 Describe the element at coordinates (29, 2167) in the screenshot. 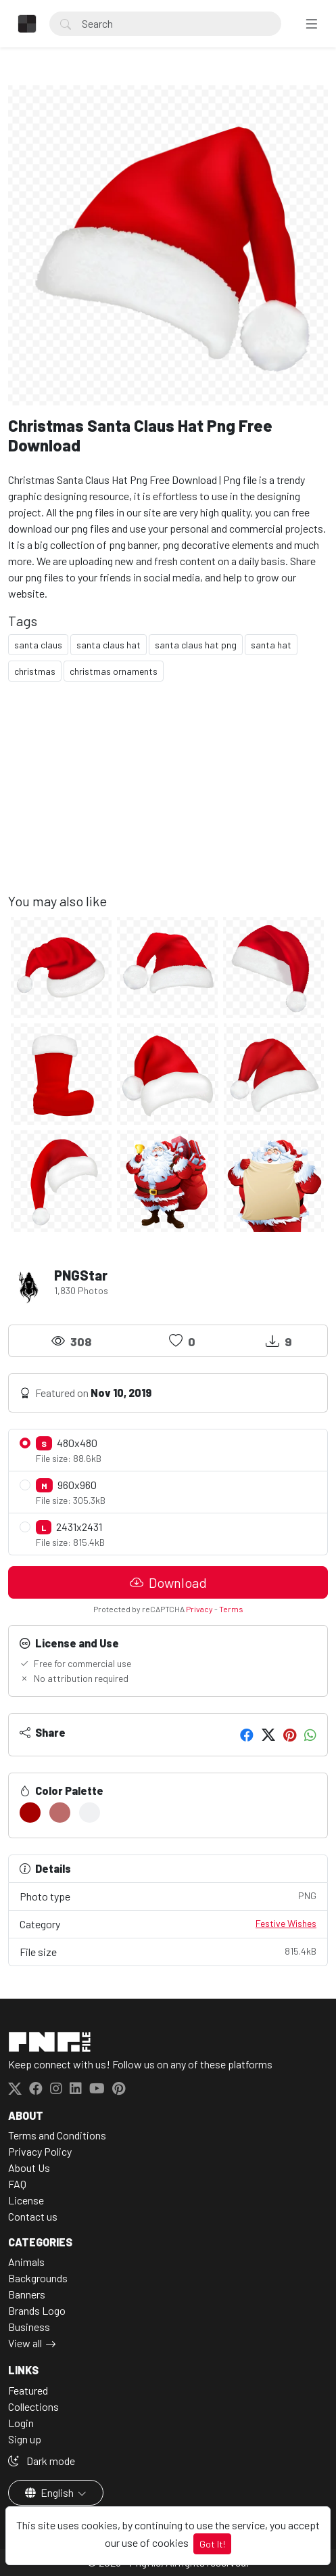

I see `About Us` at that location.